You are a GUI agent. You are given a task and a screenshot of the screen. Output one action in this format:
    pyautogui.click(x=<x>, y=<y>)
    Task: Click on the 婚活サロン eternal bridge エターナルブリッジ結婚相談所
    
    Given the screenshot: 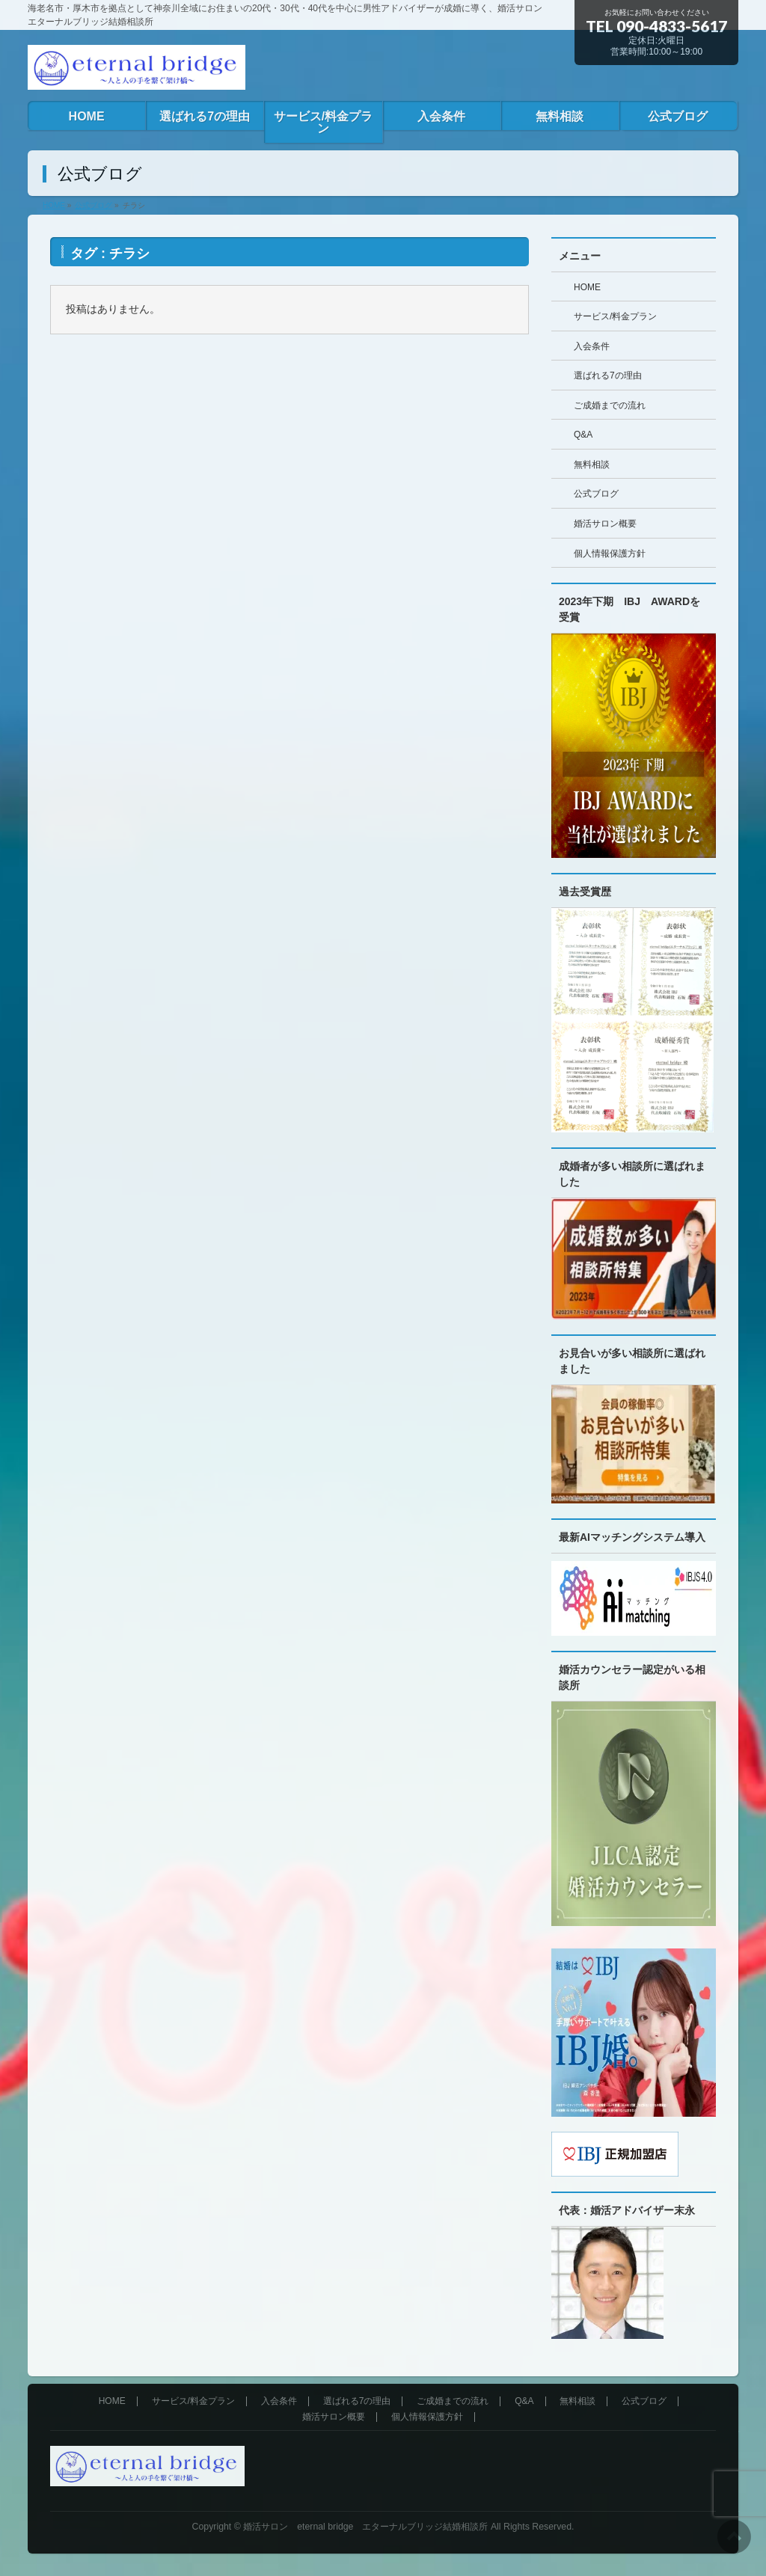 What is the action you would take?
    pyautogui.click(x=365, y=2526)
    